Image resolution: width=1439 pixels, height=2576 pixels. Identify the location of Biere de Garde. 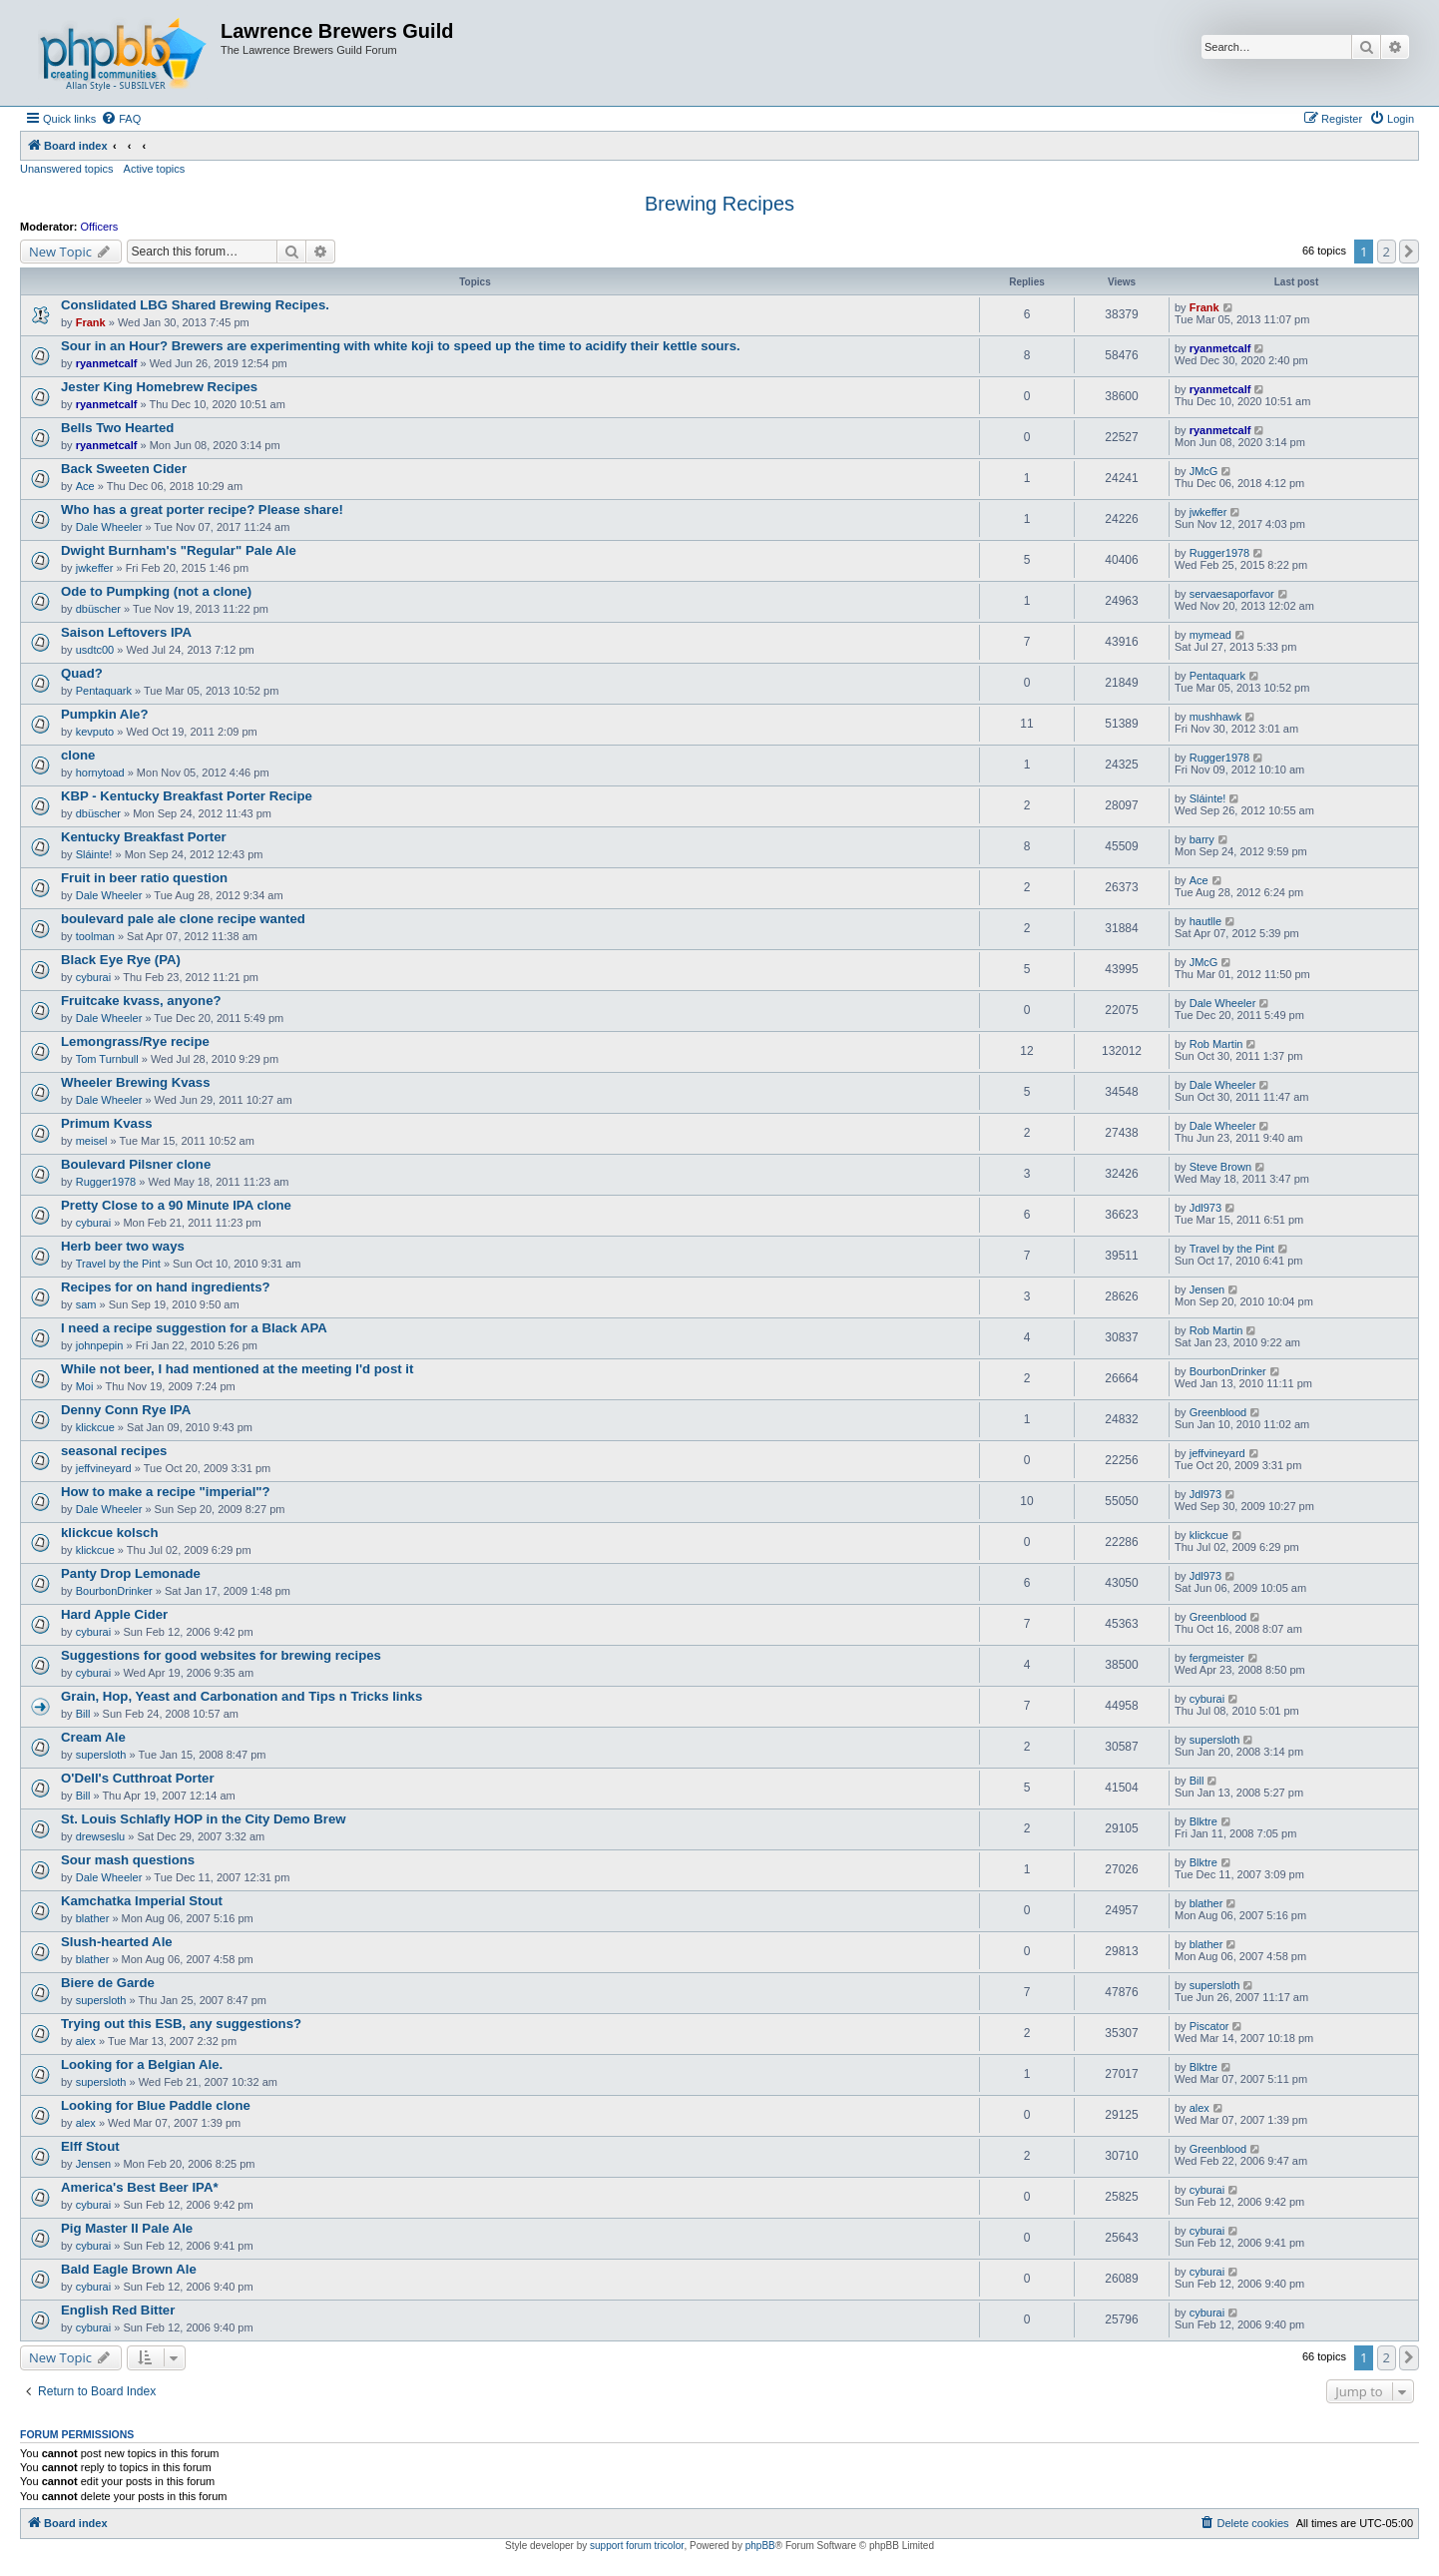
(108, 1982).